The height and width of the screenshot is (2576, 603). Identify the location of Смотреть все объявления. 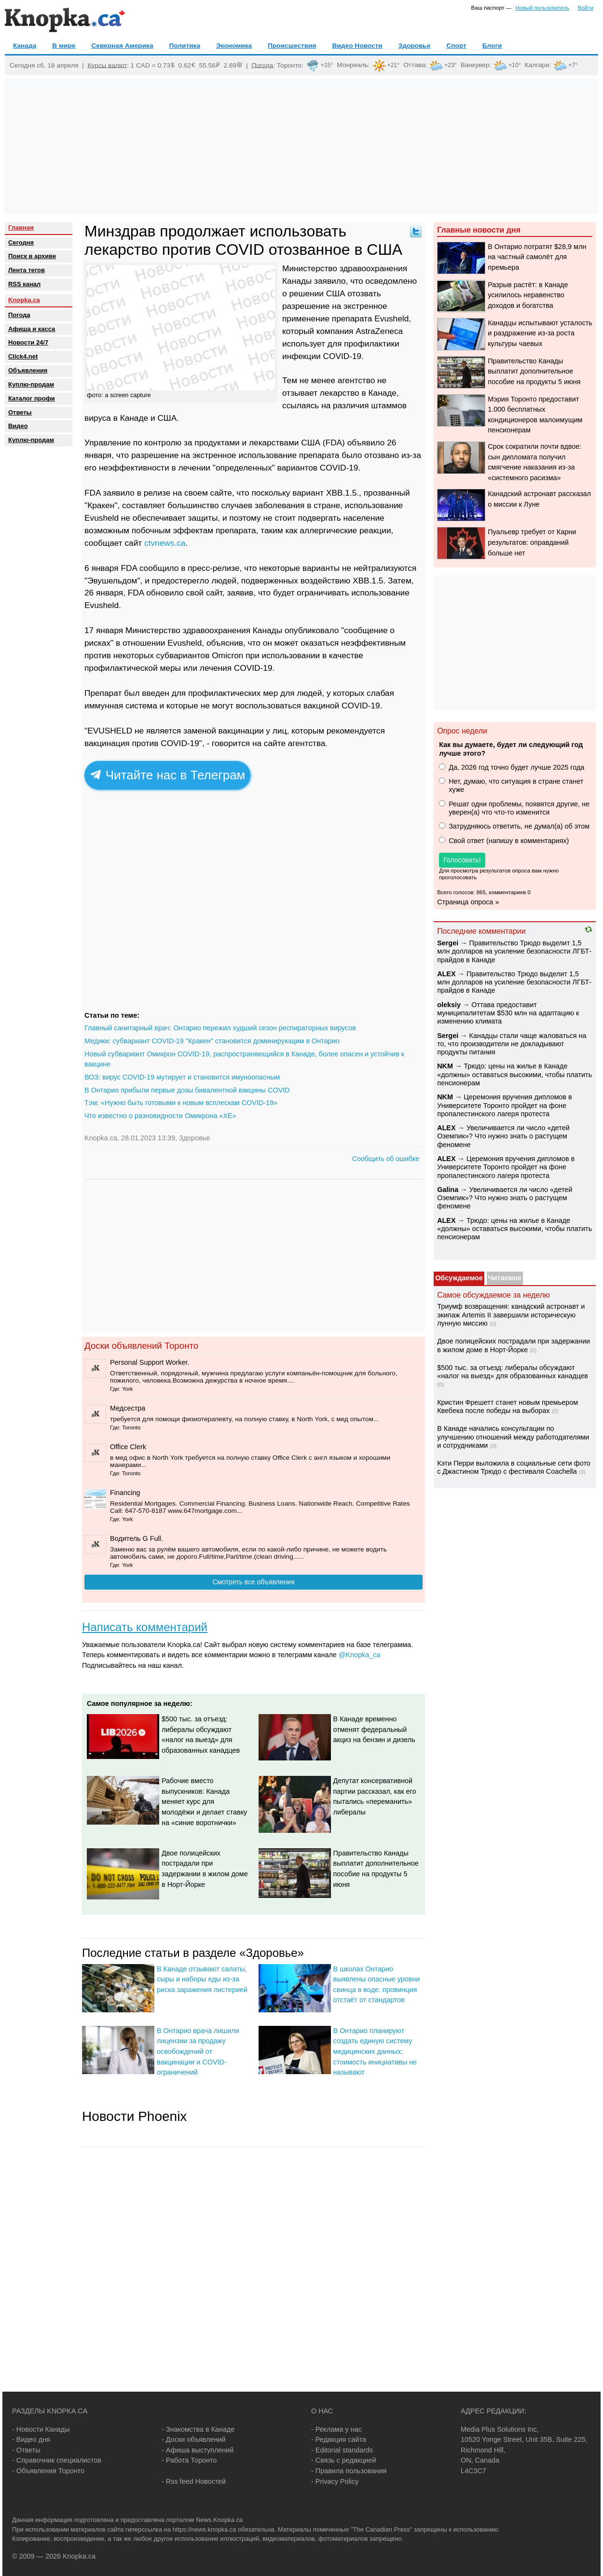
(253, 1582).